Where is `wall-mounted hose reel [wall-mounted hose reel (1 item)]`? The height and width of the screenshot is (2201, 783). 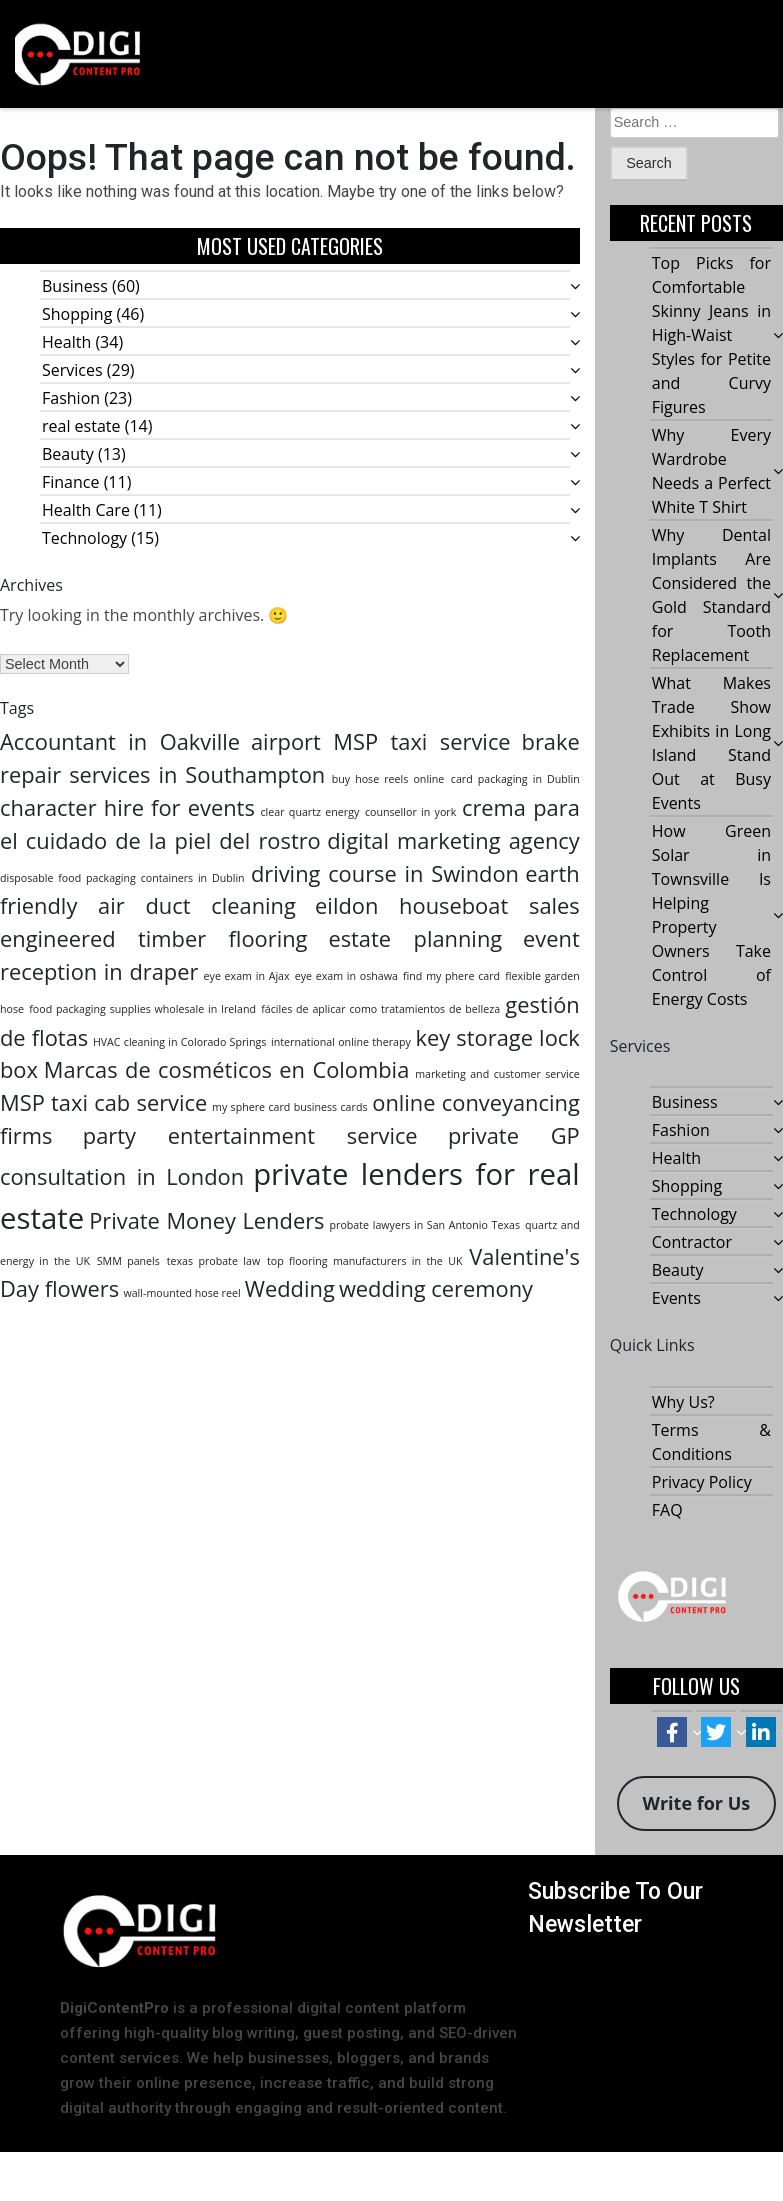
wall-mounted hose reel [wall-mounted hose reel (1 item)] is located at coordinates (181, 1293).